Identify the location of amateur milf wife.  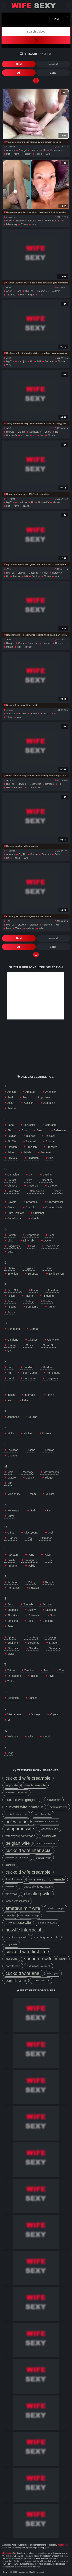
(23, 1908).